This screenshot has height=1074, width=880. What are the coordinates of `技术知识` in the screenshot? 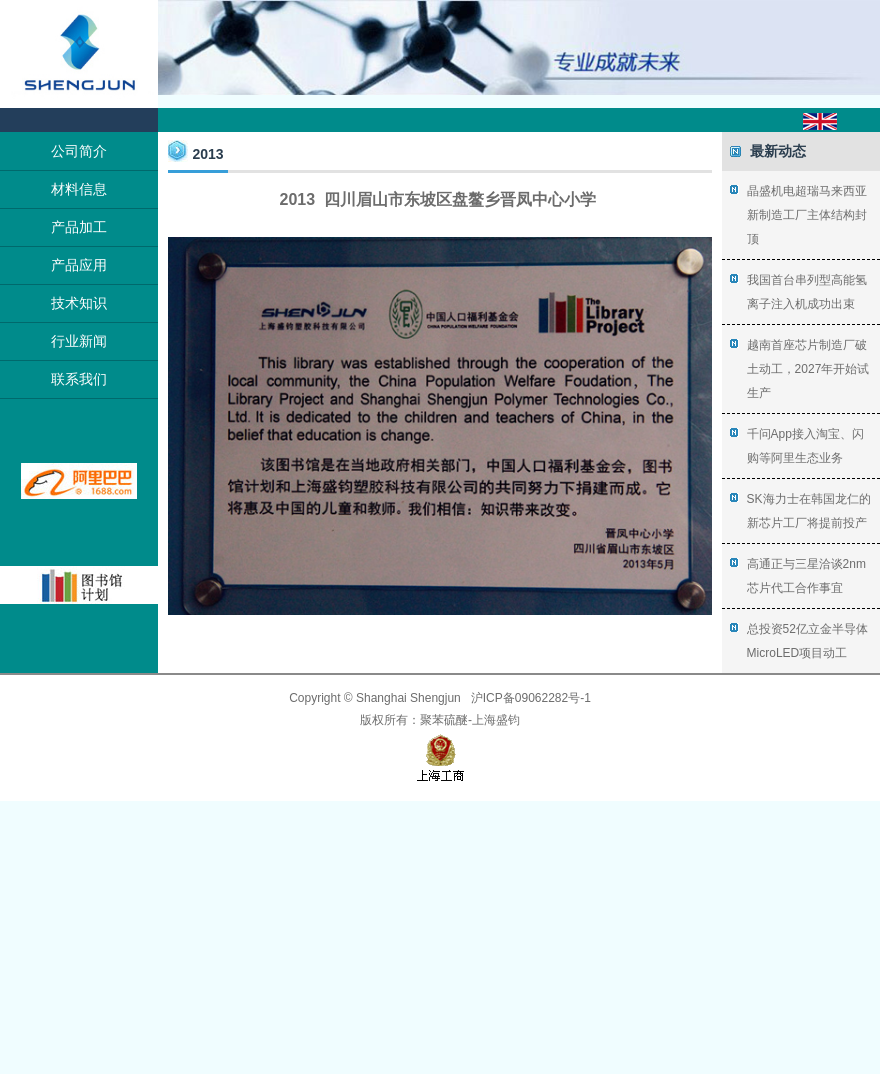 It's located at (79, 303).